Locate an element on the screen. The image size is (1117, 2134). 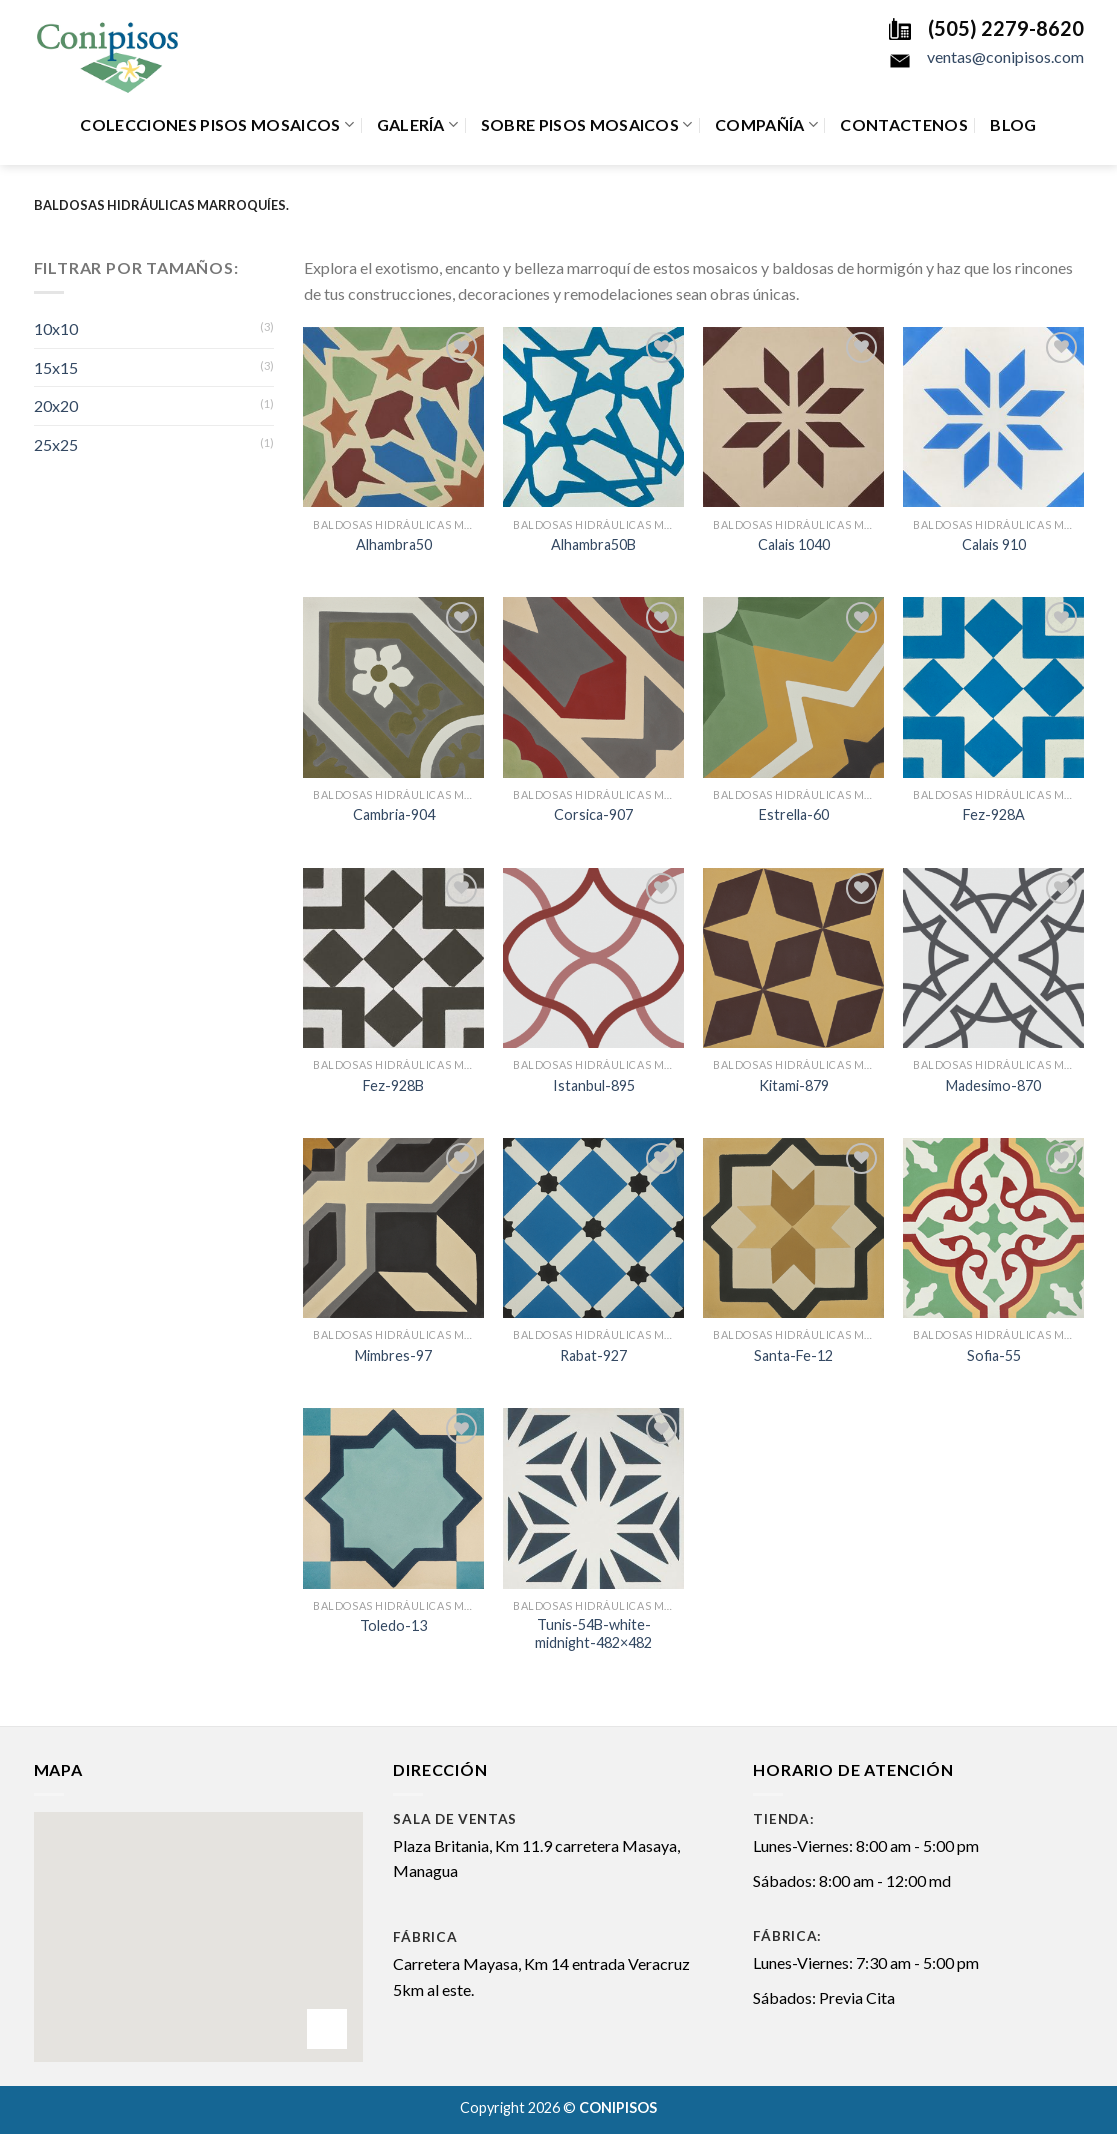
Tunis-54B-white-midnight-482×482 is located at coordinates (593, 1634).